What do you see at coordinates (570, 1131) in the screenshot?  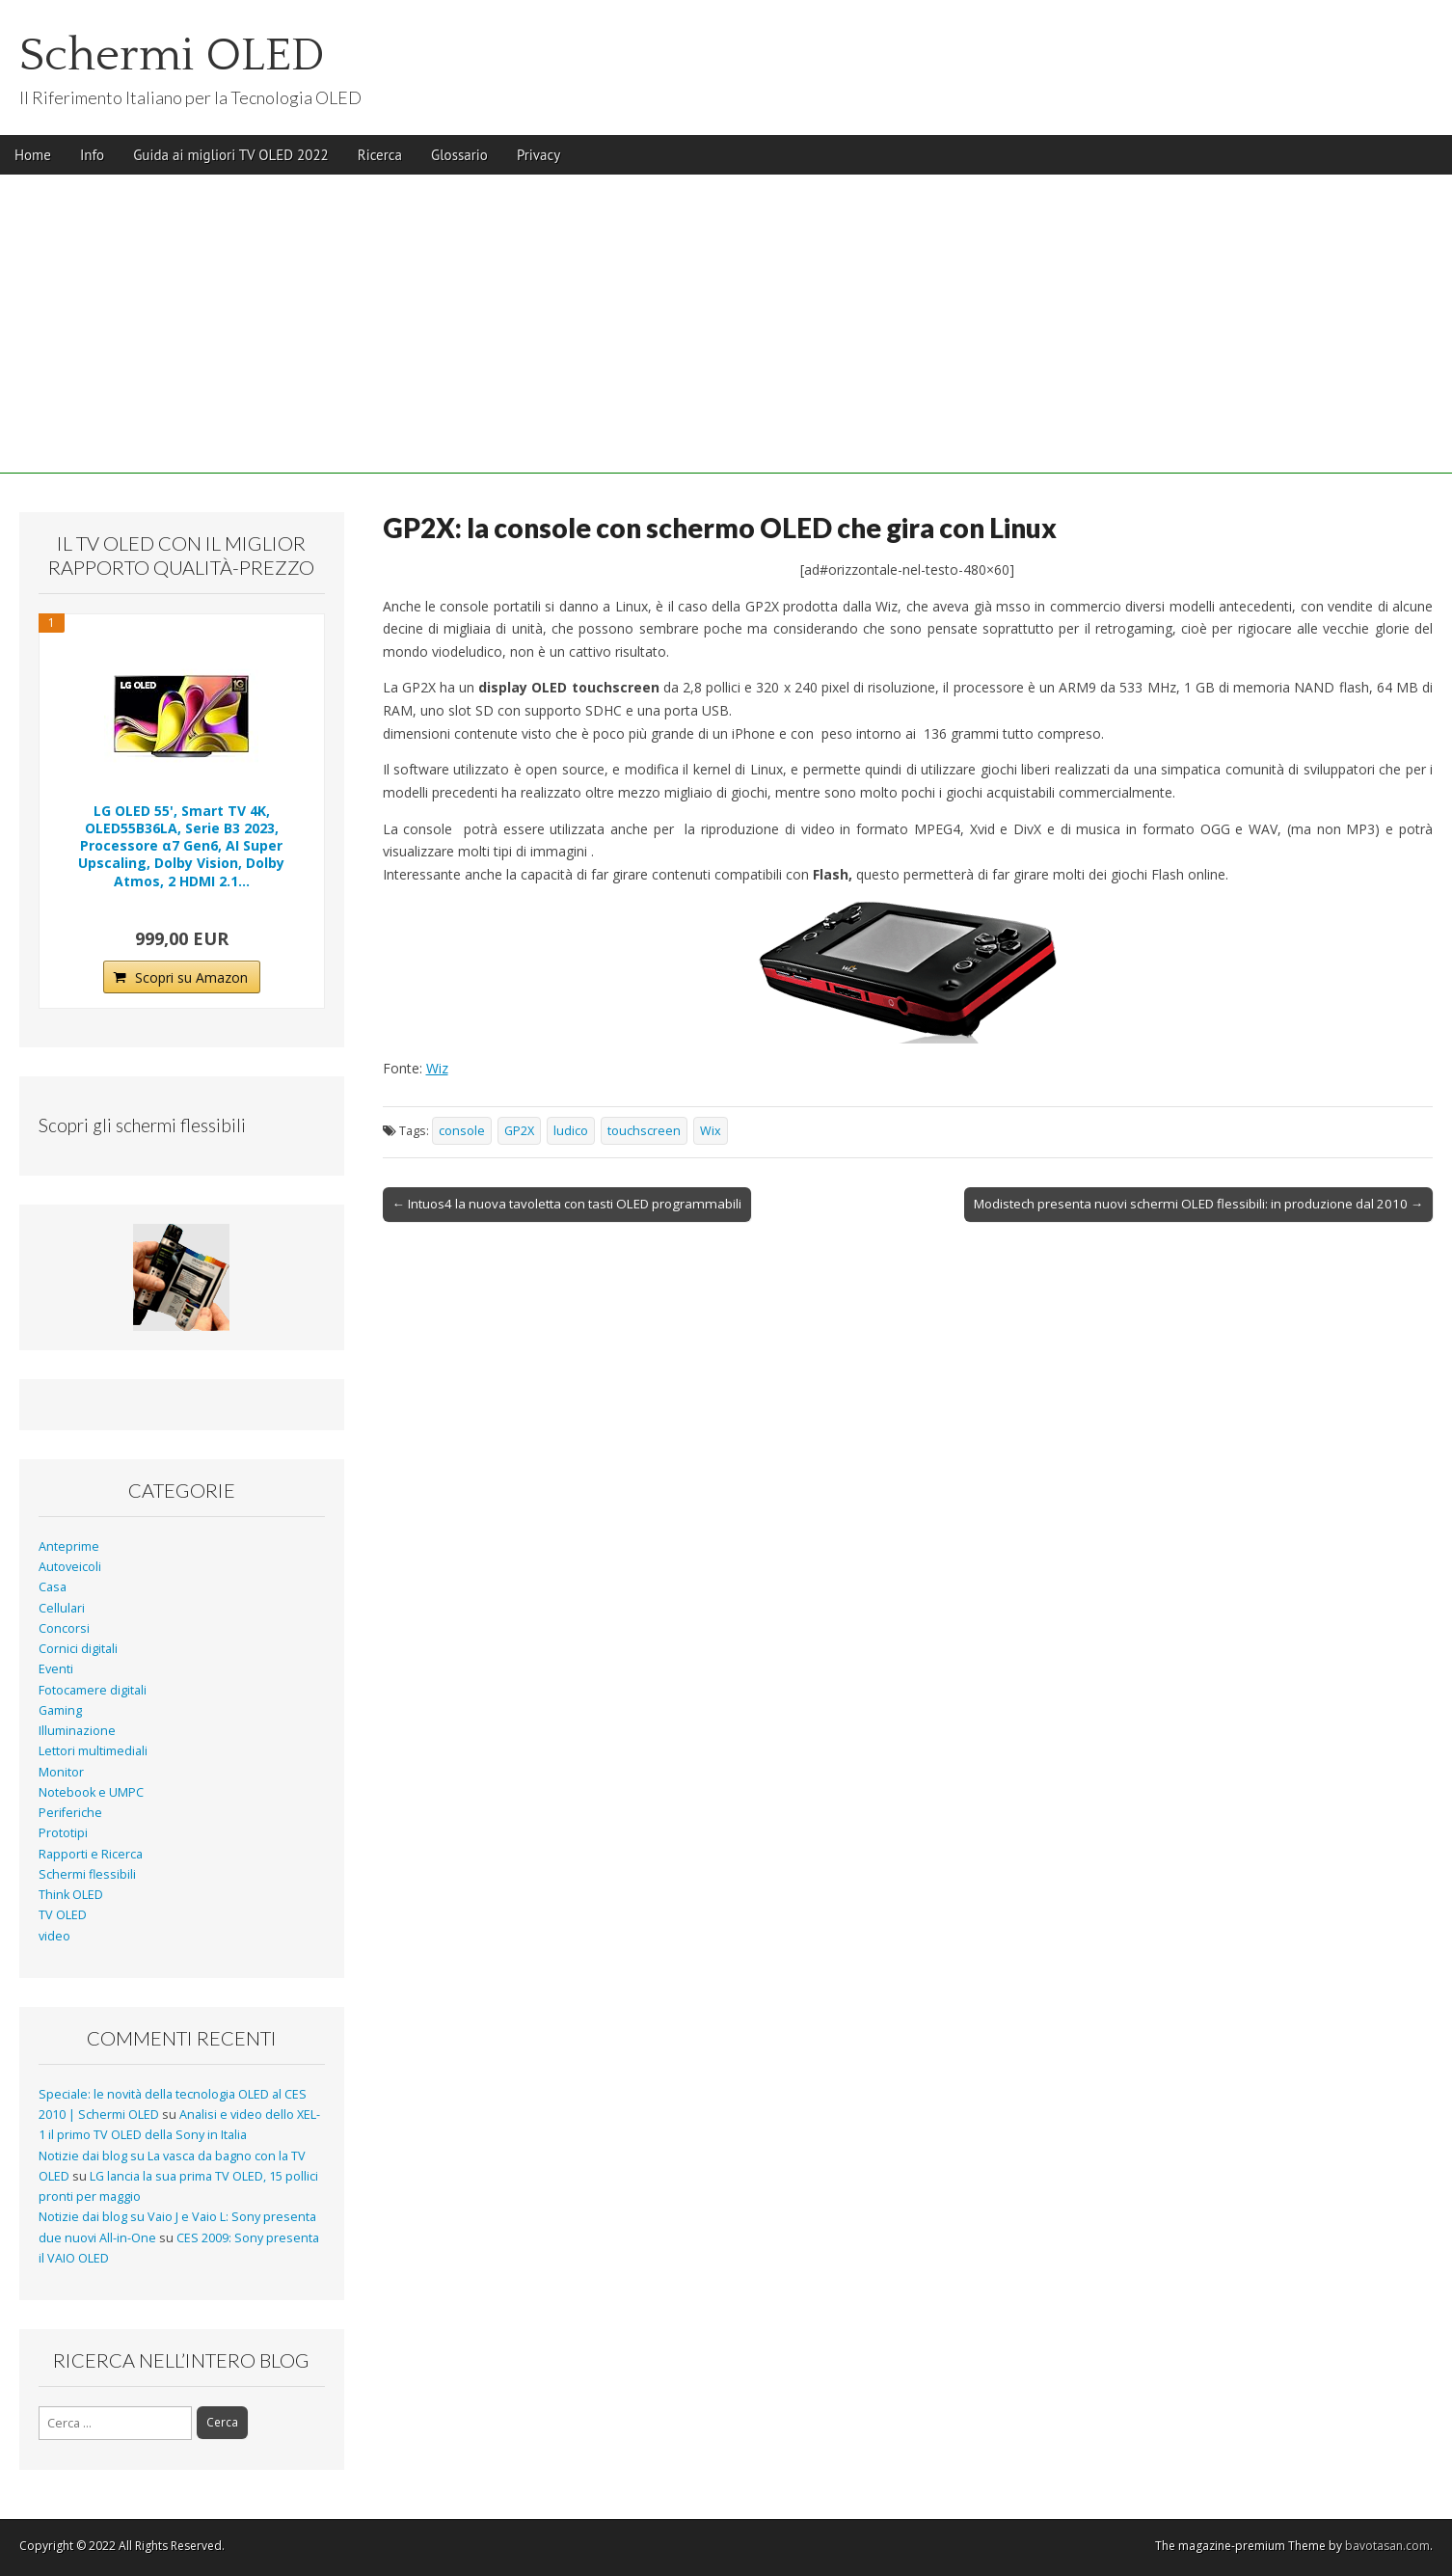 I see `ludico` at bounding box center [570, 1131].